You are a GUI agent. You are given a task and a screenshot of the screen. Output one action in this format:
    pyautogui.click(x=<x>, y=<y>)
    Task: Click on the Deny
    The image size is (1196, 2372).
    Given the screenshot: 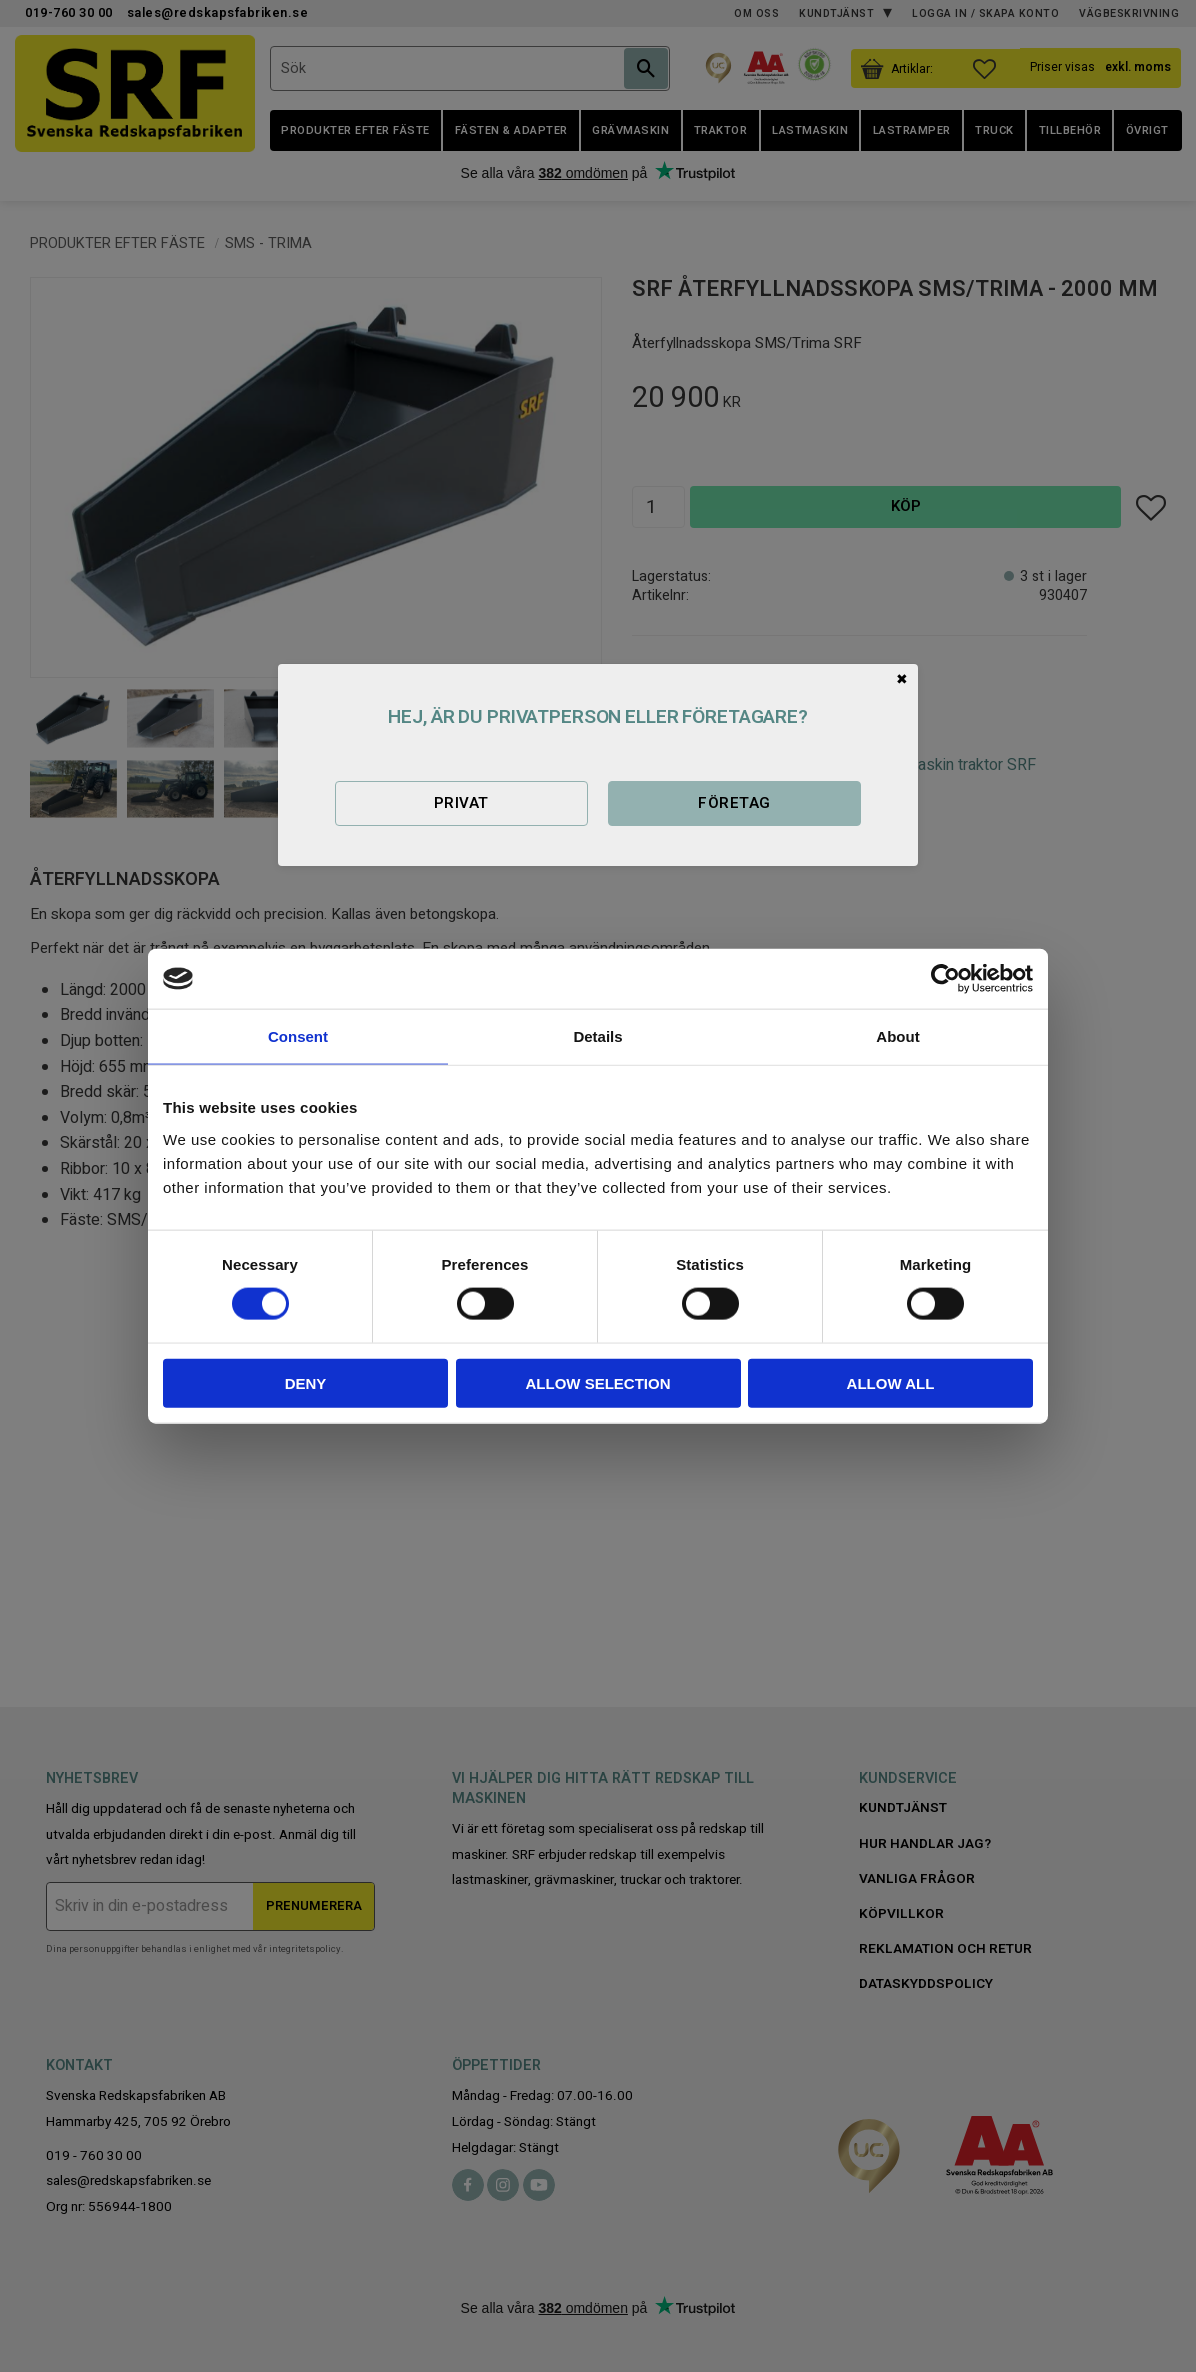 What is the action you would take?
    pyautogui.click(x=306, y=1382)
    